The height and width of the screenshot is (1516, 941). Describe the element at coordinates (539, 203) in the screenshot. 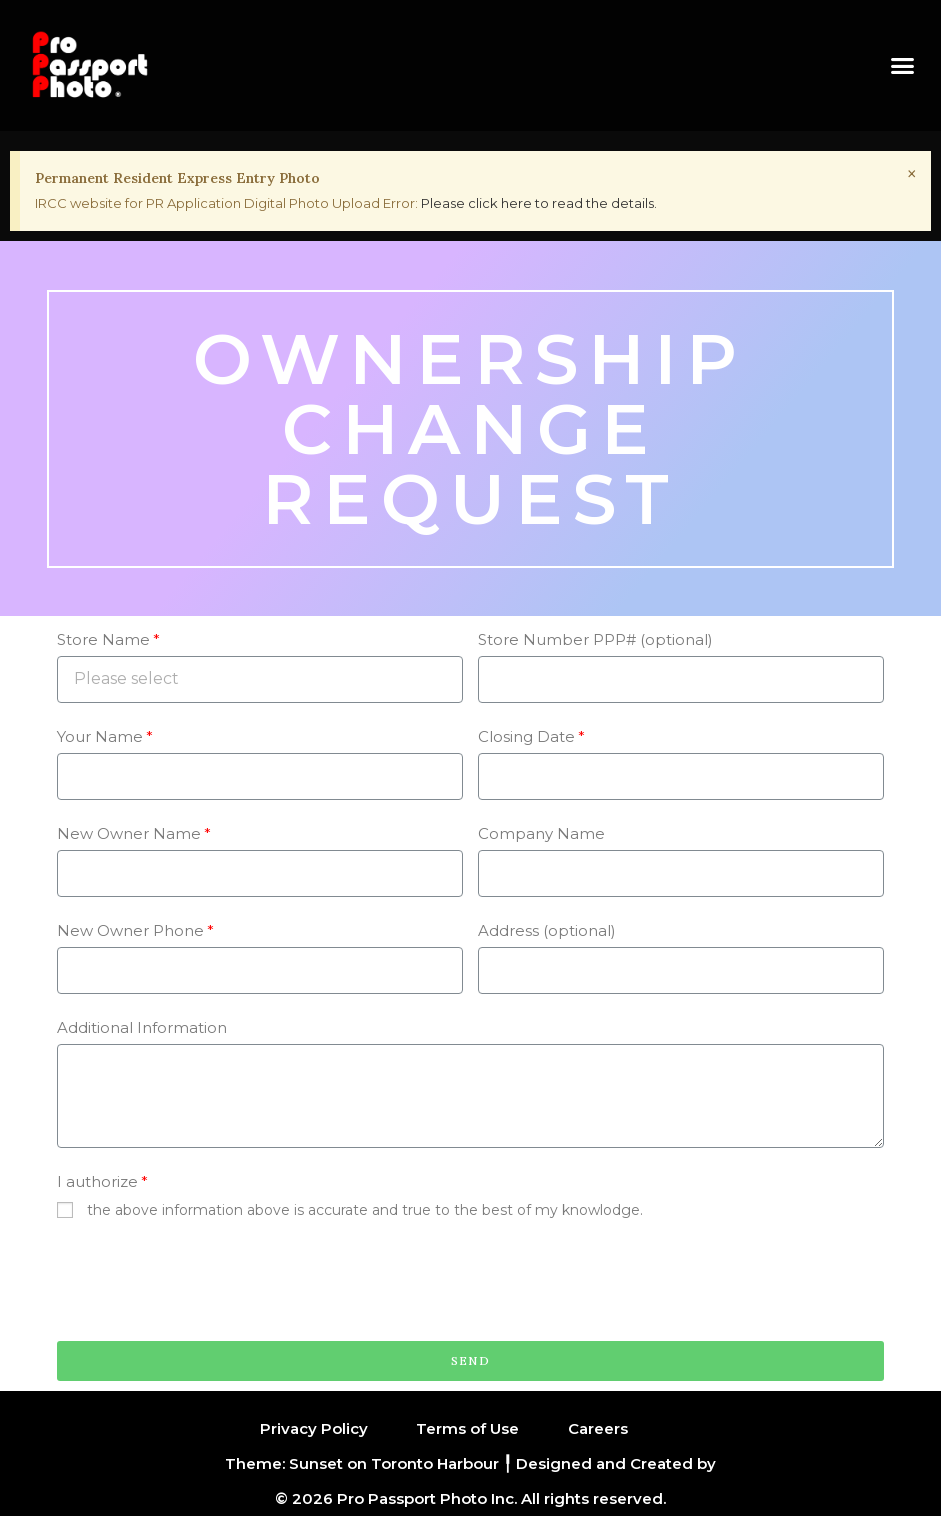

I see `Please click here to read the details.` at that location.